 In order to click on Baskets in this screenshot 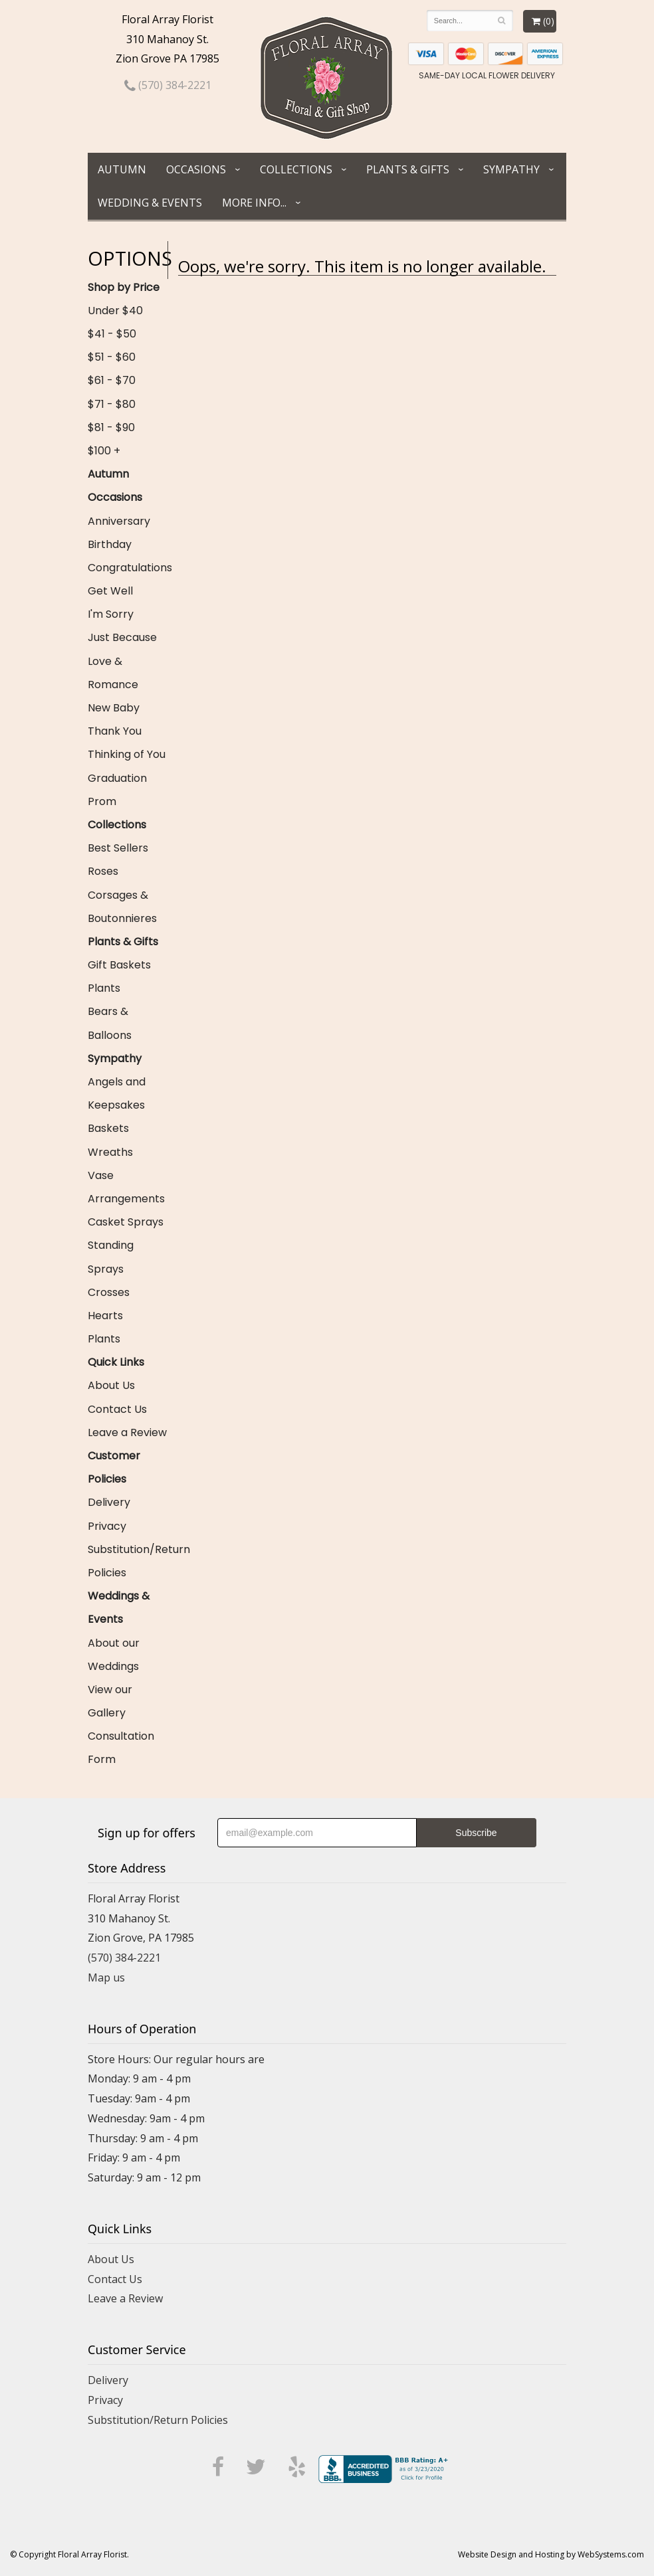, I will do `click(108, 1128)`.